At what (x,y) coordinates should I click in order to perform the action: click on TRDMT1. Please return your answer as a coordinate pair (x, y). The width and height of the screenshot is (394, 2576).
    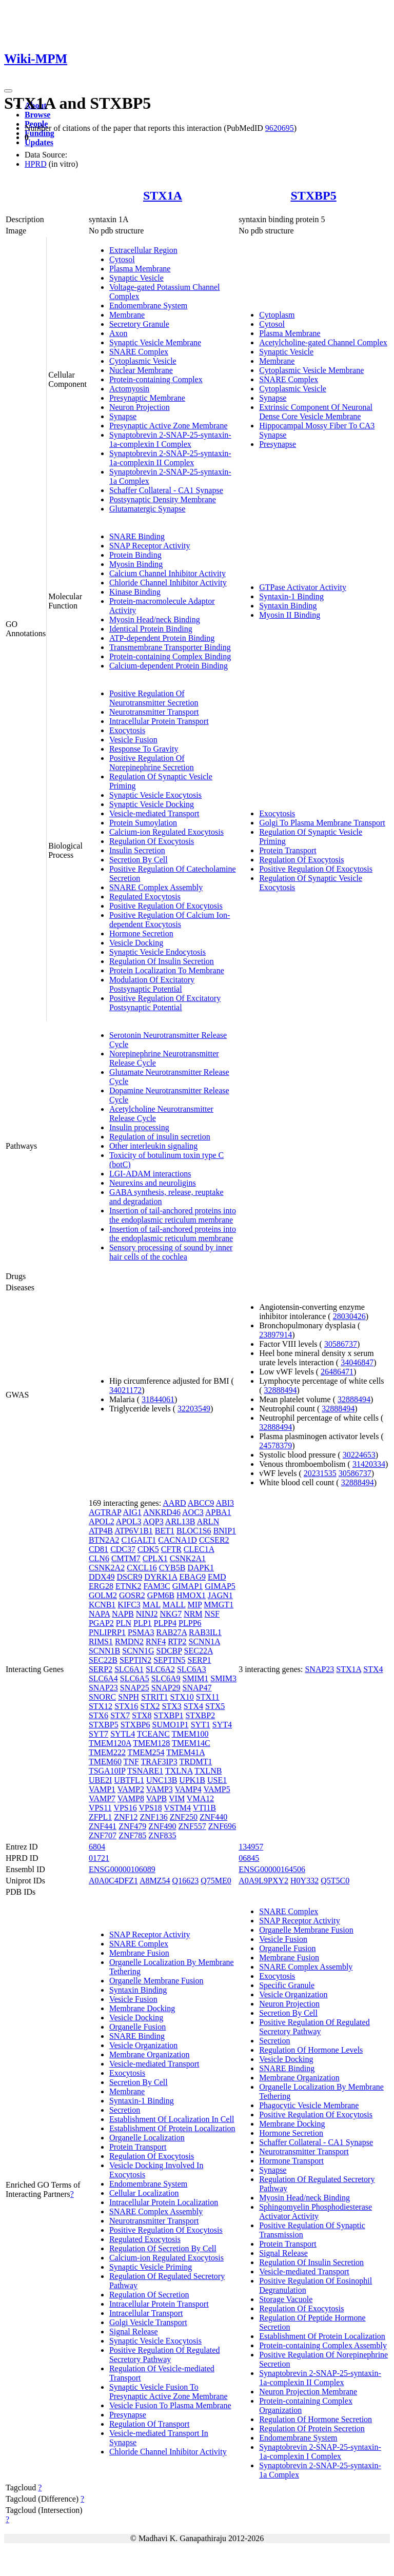
    Looking at the image, I should click on (195, 1761).